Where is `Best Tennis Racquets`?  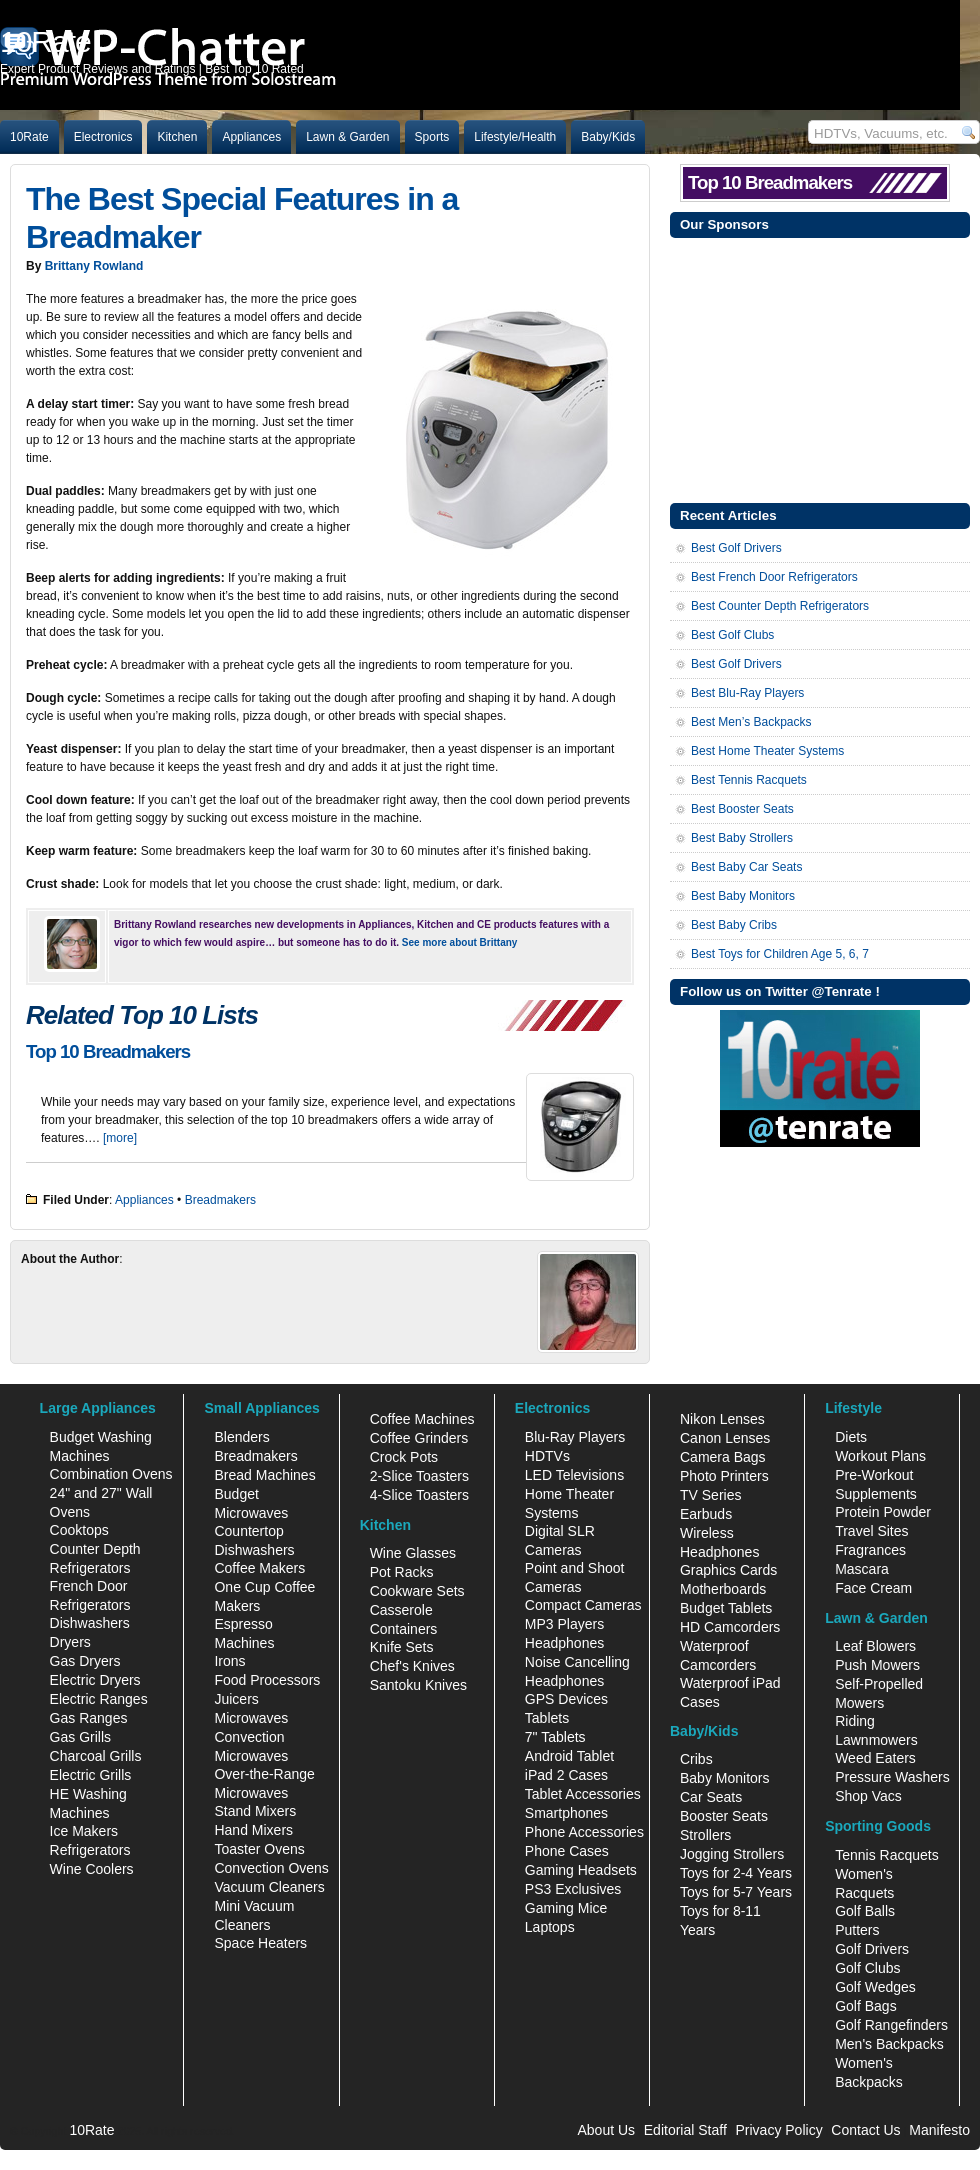
Best Tennis Racquets is located at coordinates (749, 780).